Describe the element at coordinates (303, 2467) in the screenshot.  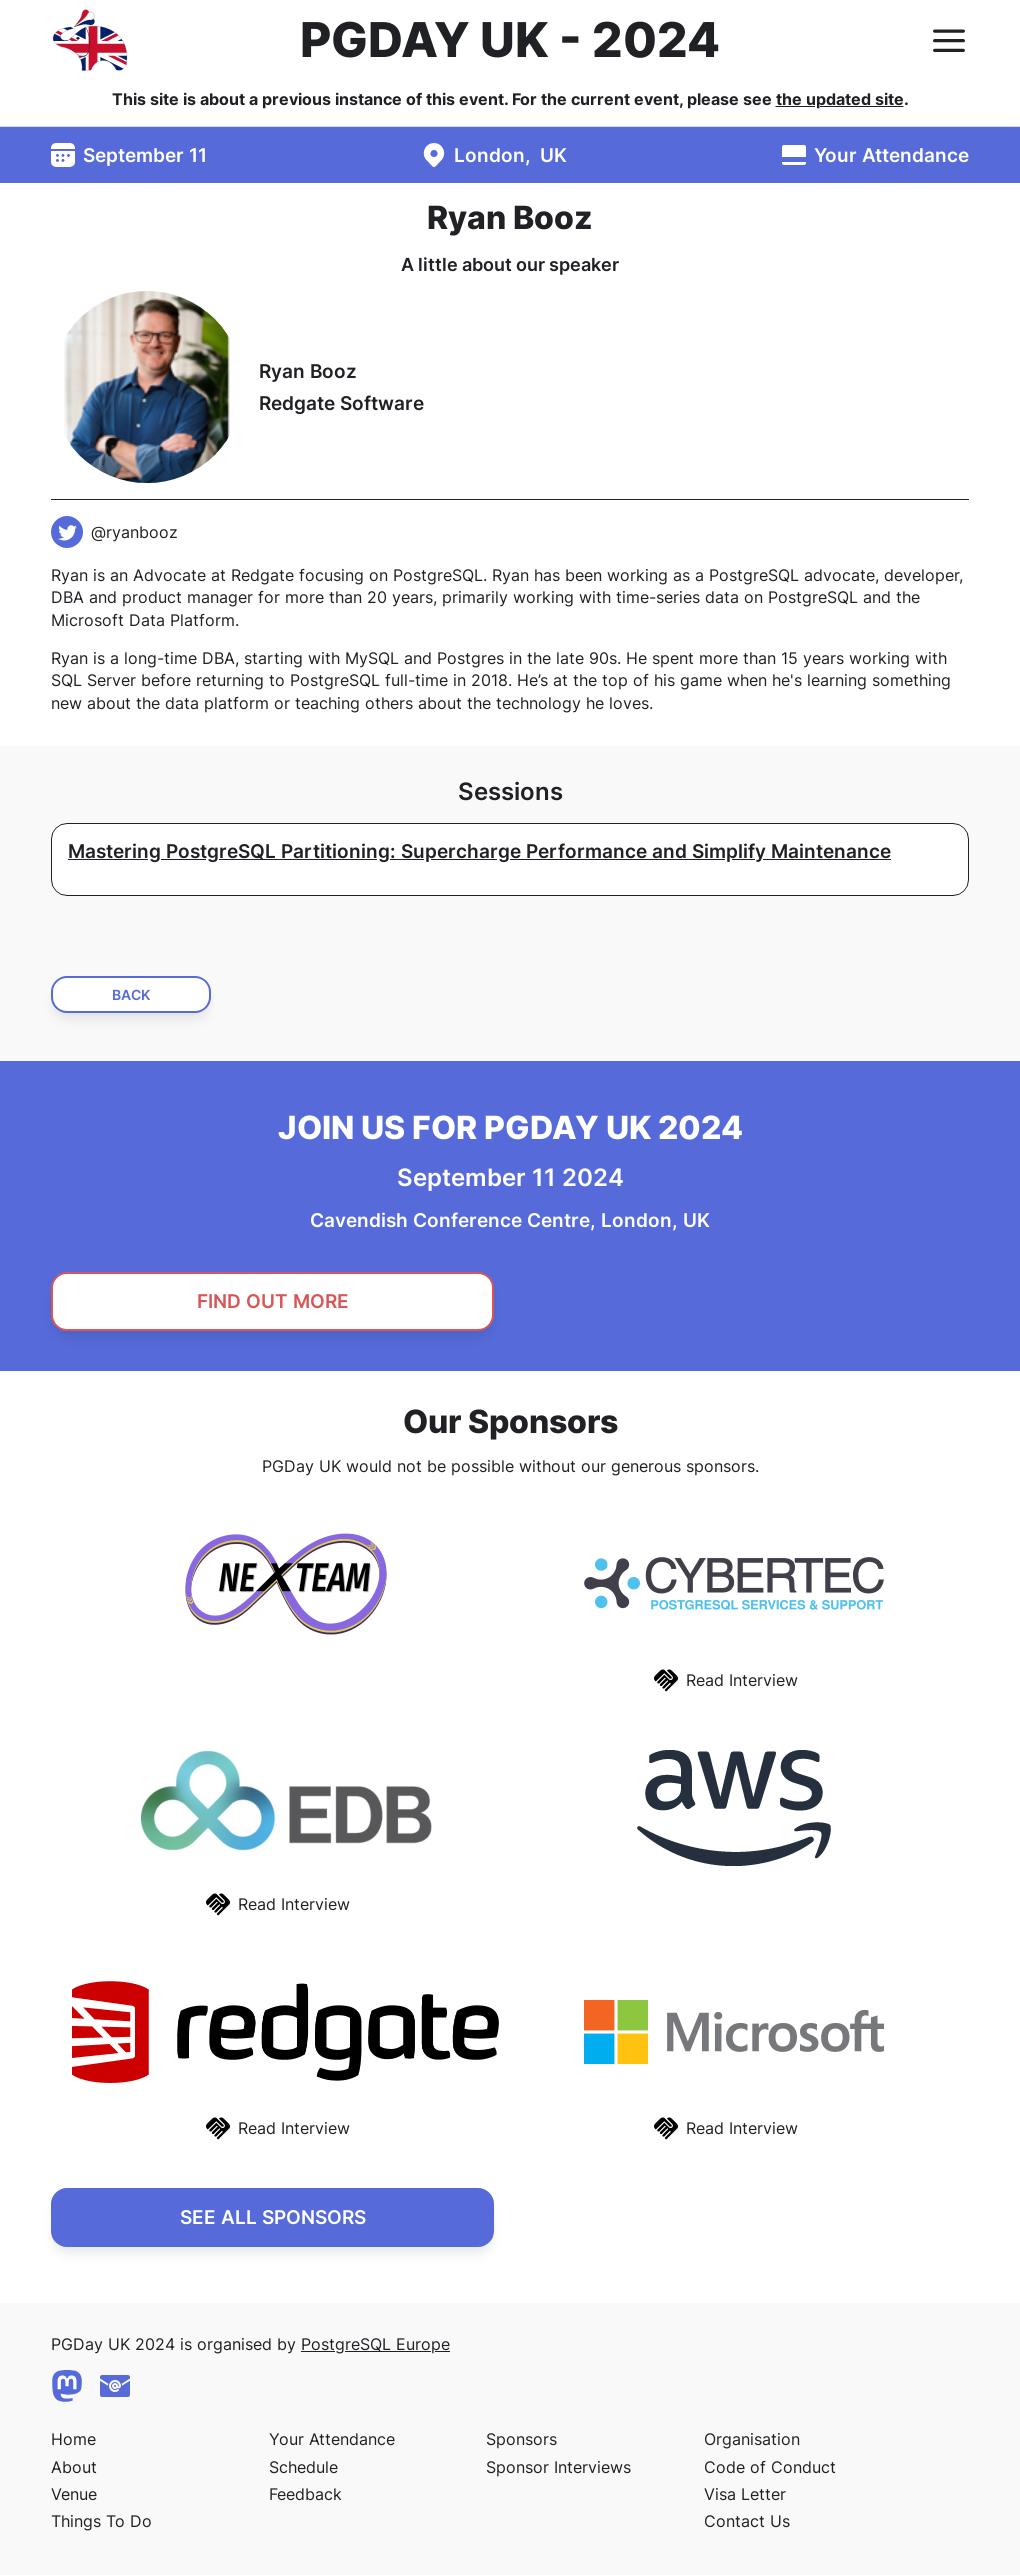
I see `Schedule` at that location.